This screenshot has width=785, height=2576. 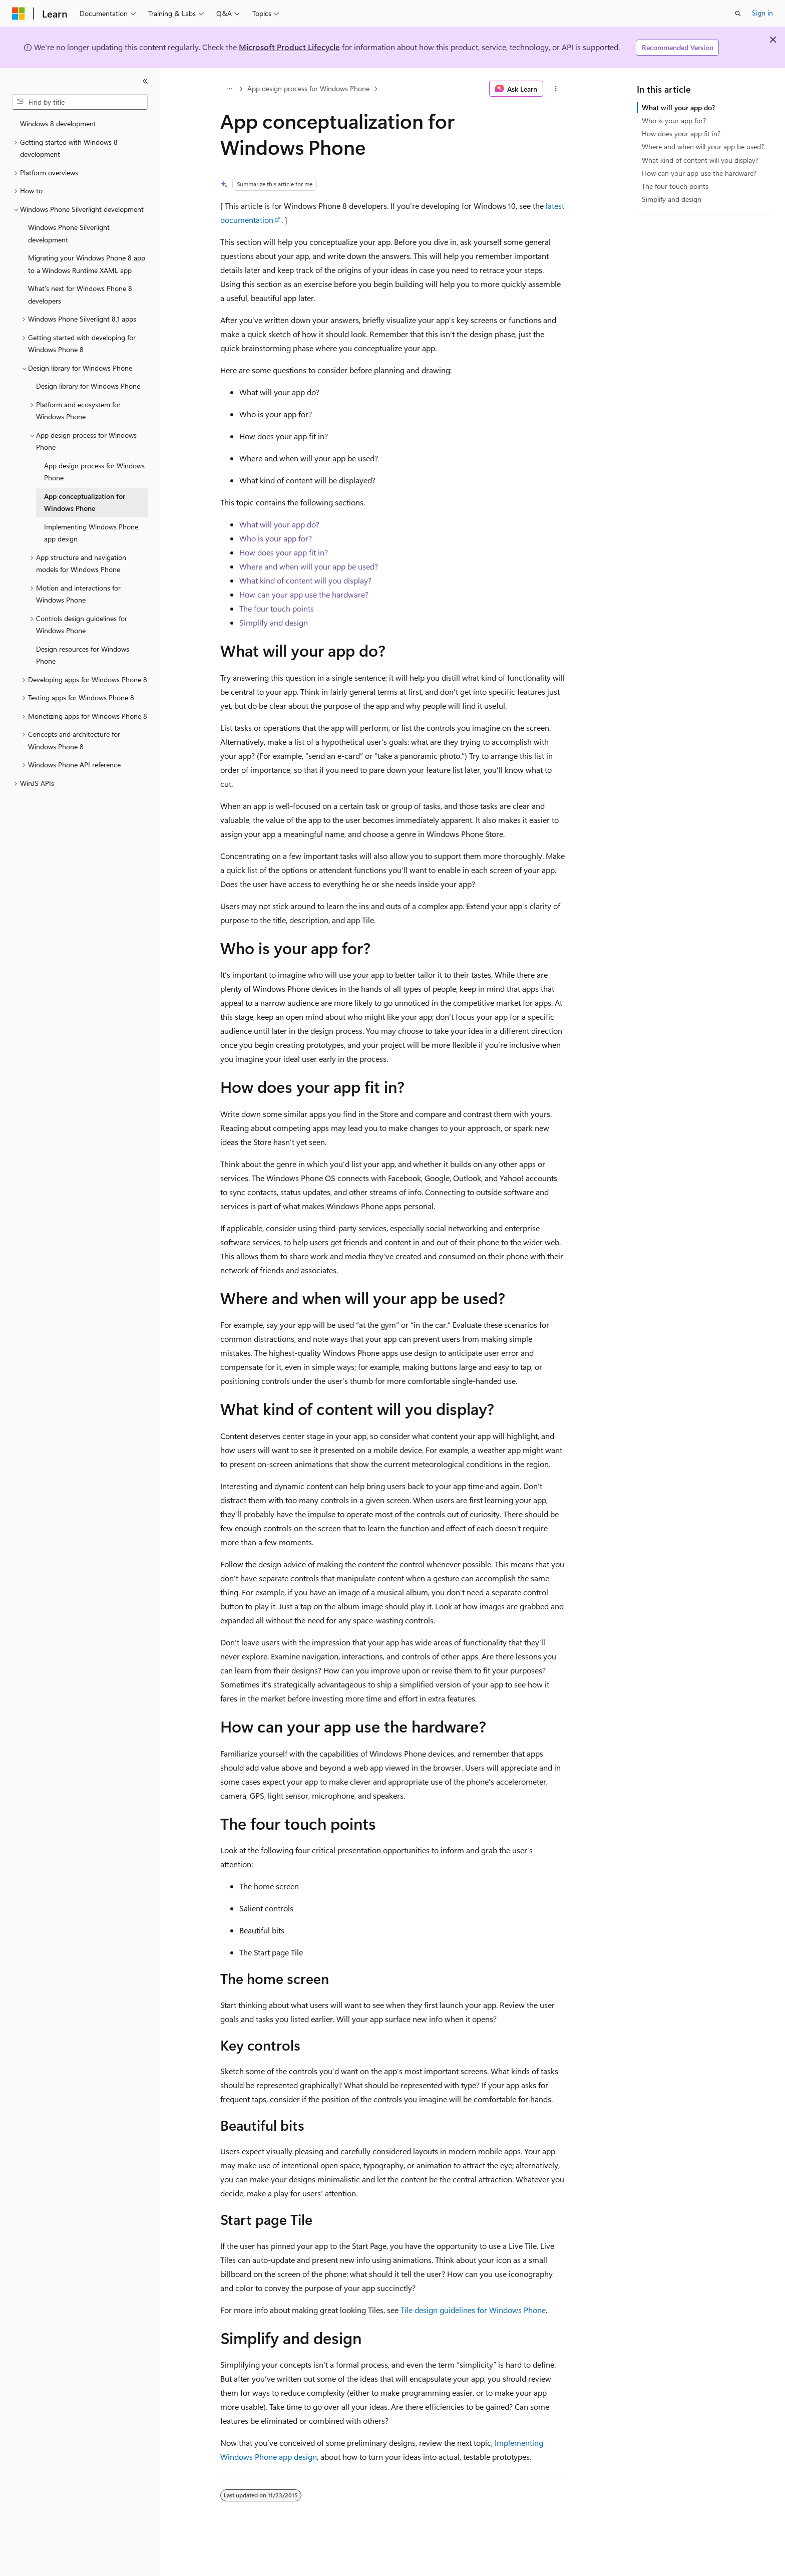 I want to click on How can your app use the hardware?, so click(x=303, y=594).